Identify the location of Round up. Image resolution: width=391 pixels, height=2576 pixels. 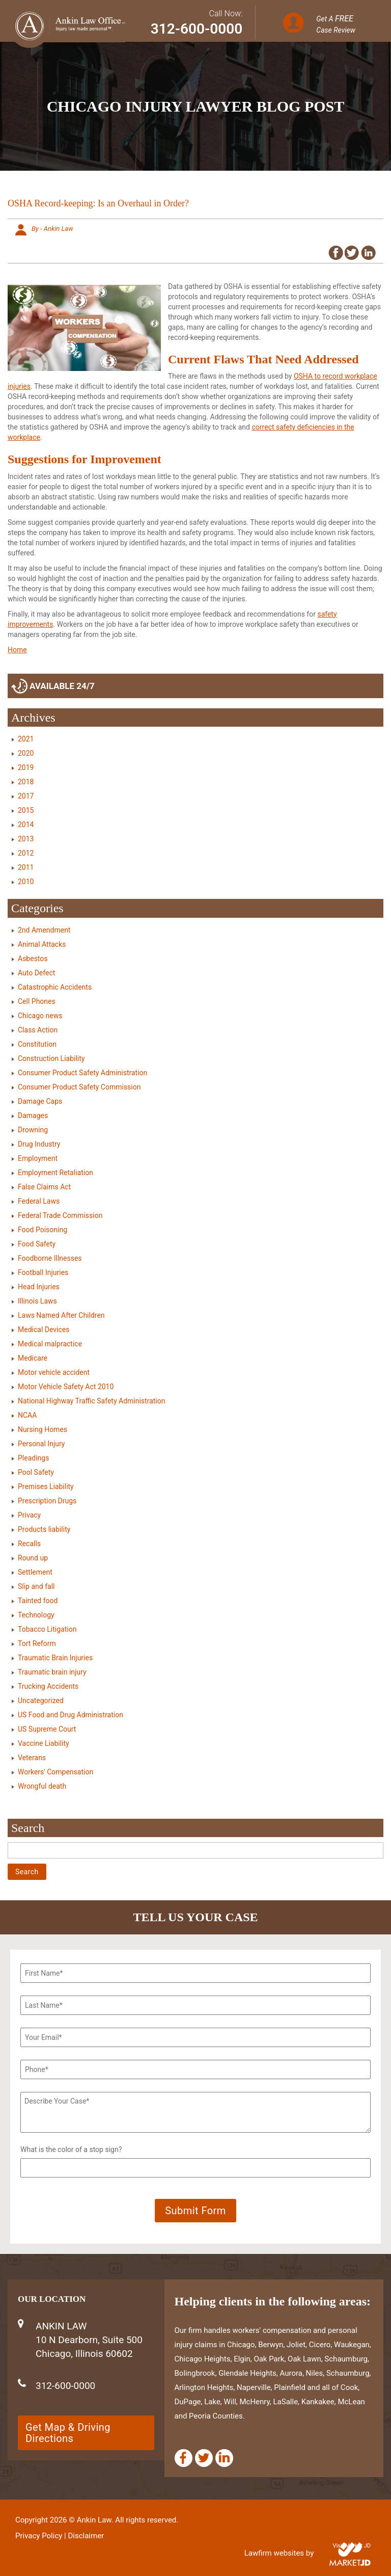
(33, 1558).